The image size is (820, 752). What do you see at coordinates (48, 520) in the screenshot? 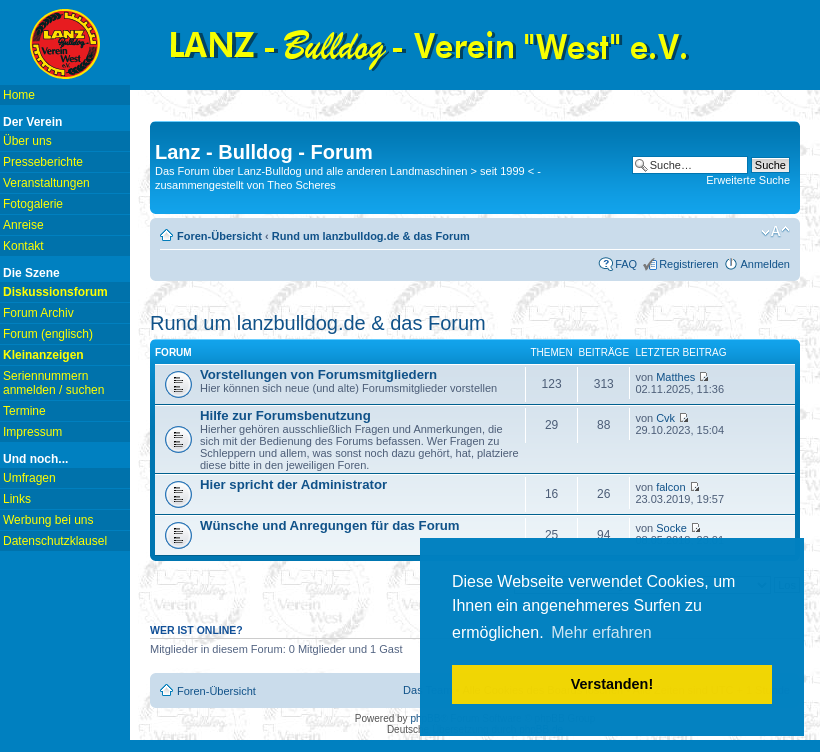
I see `Werbung bei uns` at bounding box center [48, 520].